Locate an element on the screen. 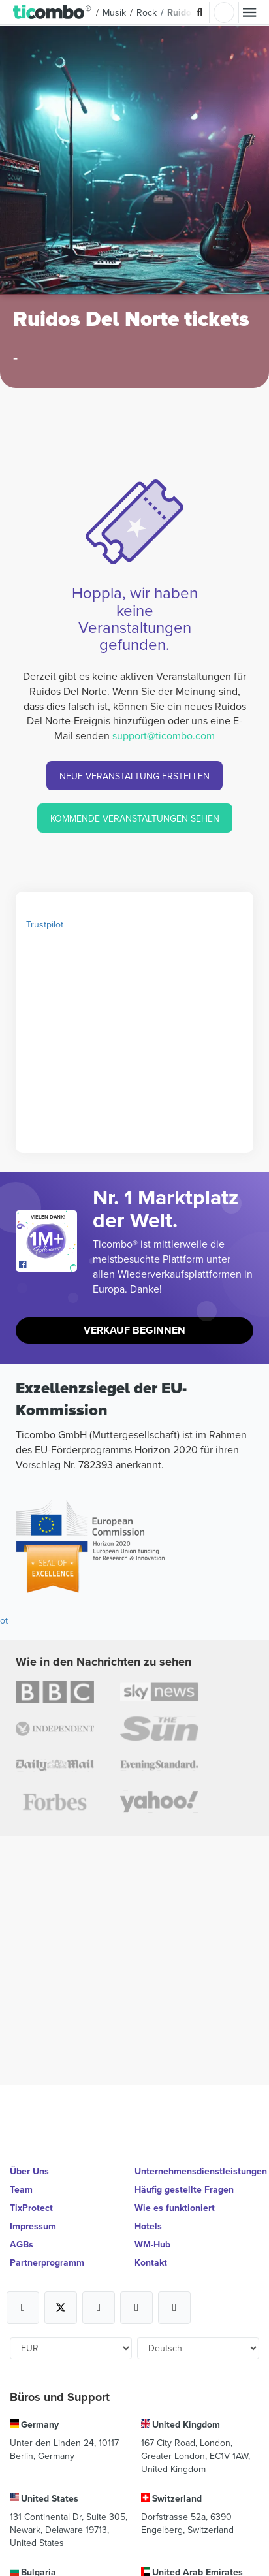 The width and height of the screenshot is (269, 2576). WM-Hub is located at coordinates (152, 2244).